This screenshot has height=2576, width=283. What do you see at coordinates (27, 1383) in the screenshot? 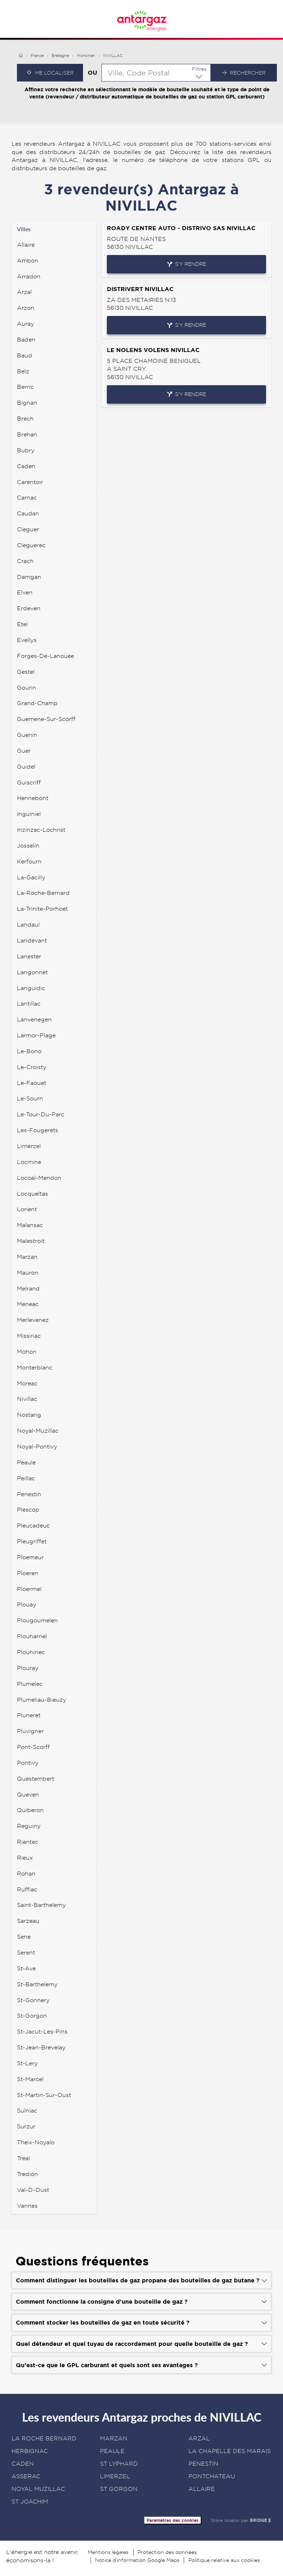
I see `moreac` at bounding box center [27, 1383].